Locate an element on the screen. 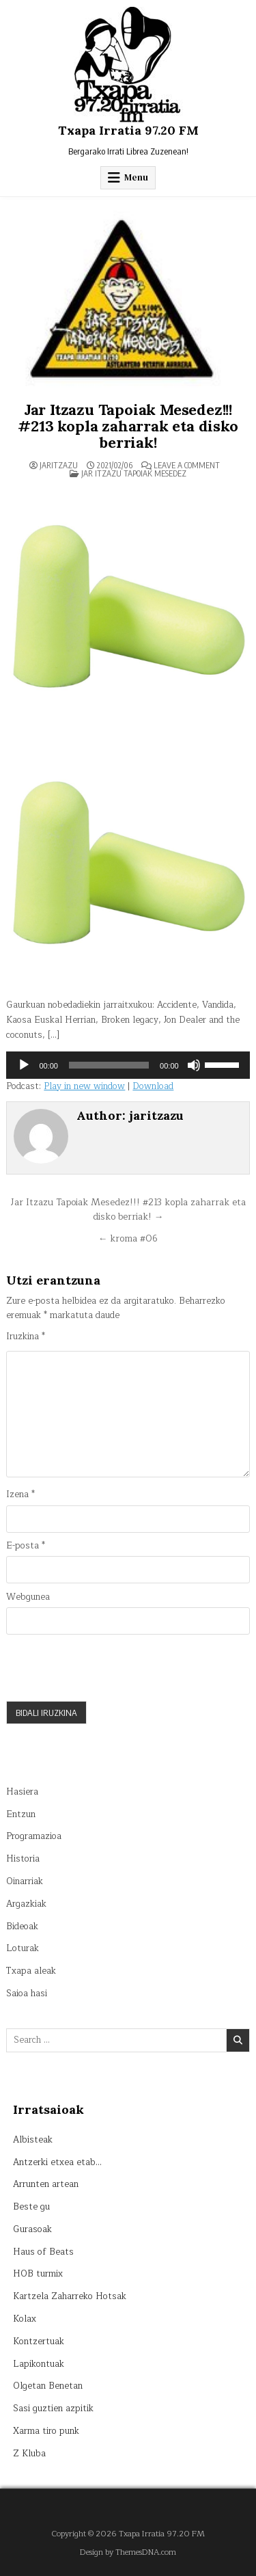 The width and height of the screenshot is (256, 2576). Argazkiak is located at coordinates (26, 1903).